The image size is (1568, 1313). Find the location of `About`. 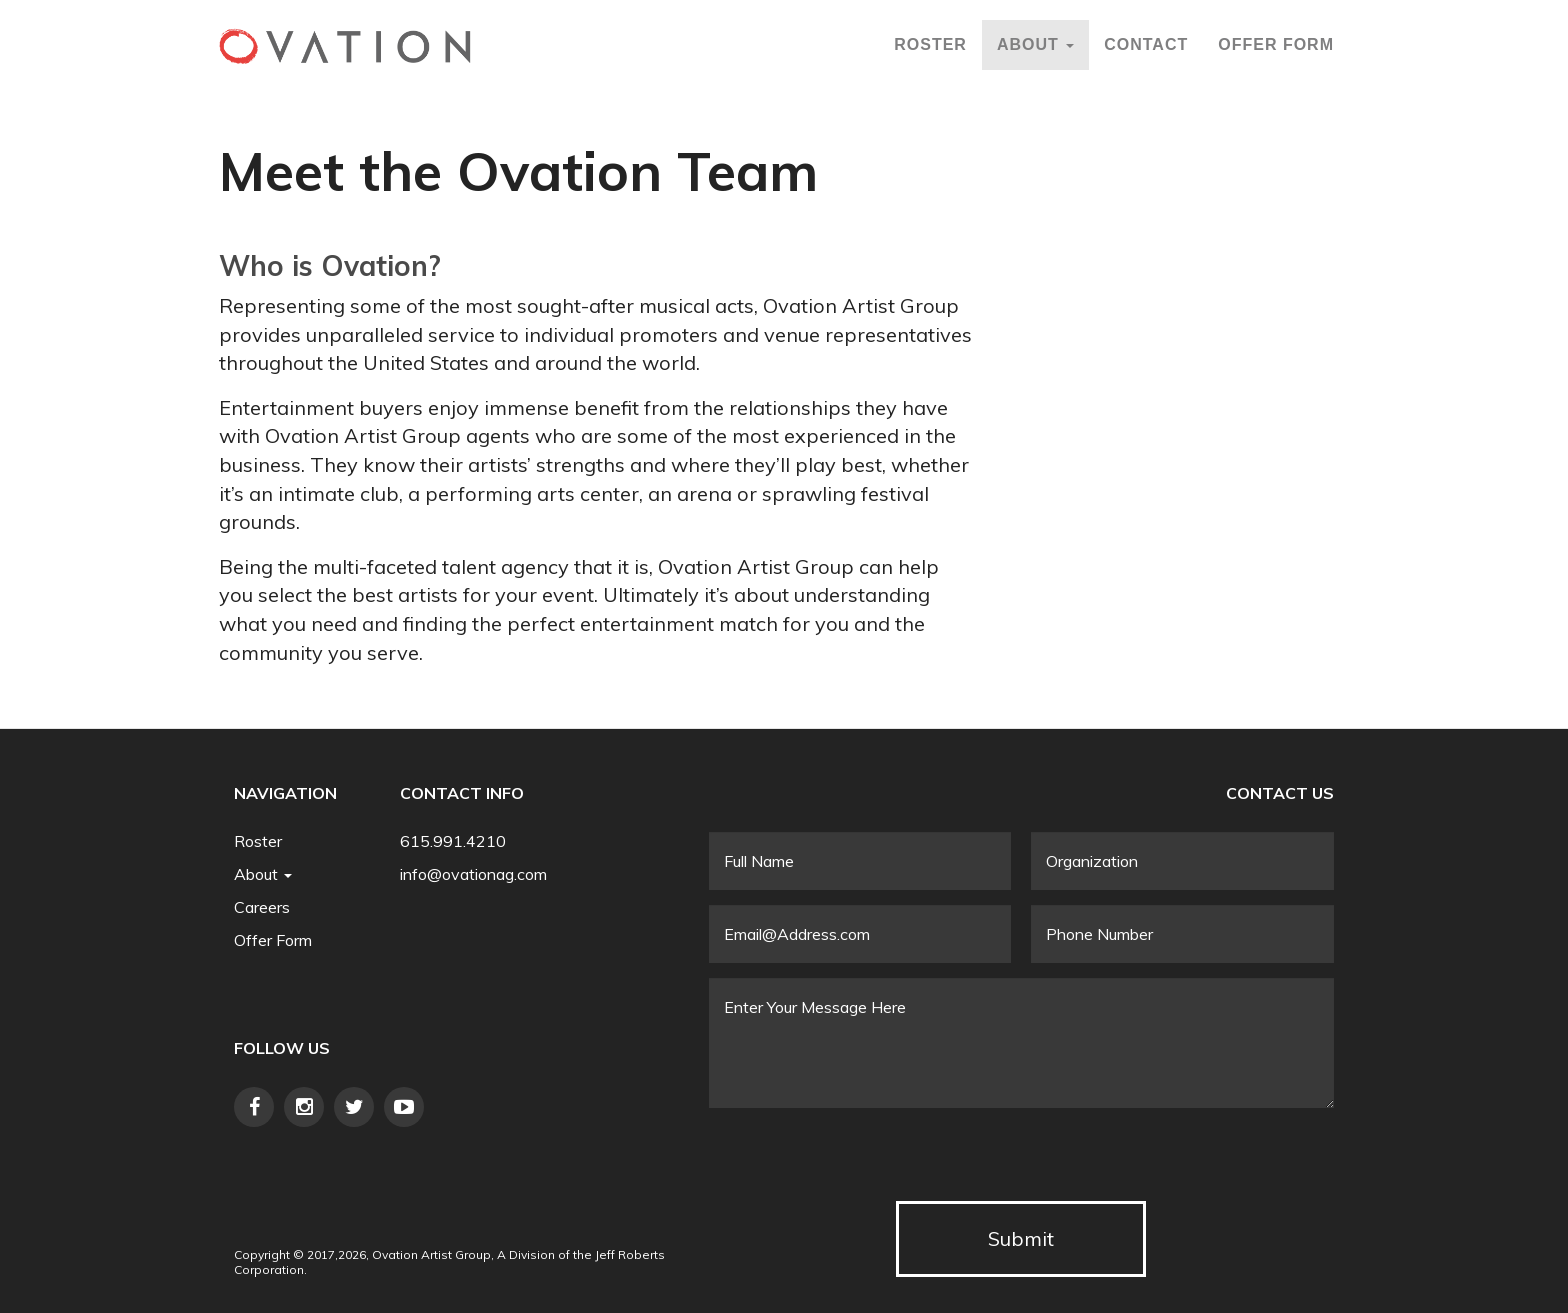

About is located at coordinates (1035, 44).